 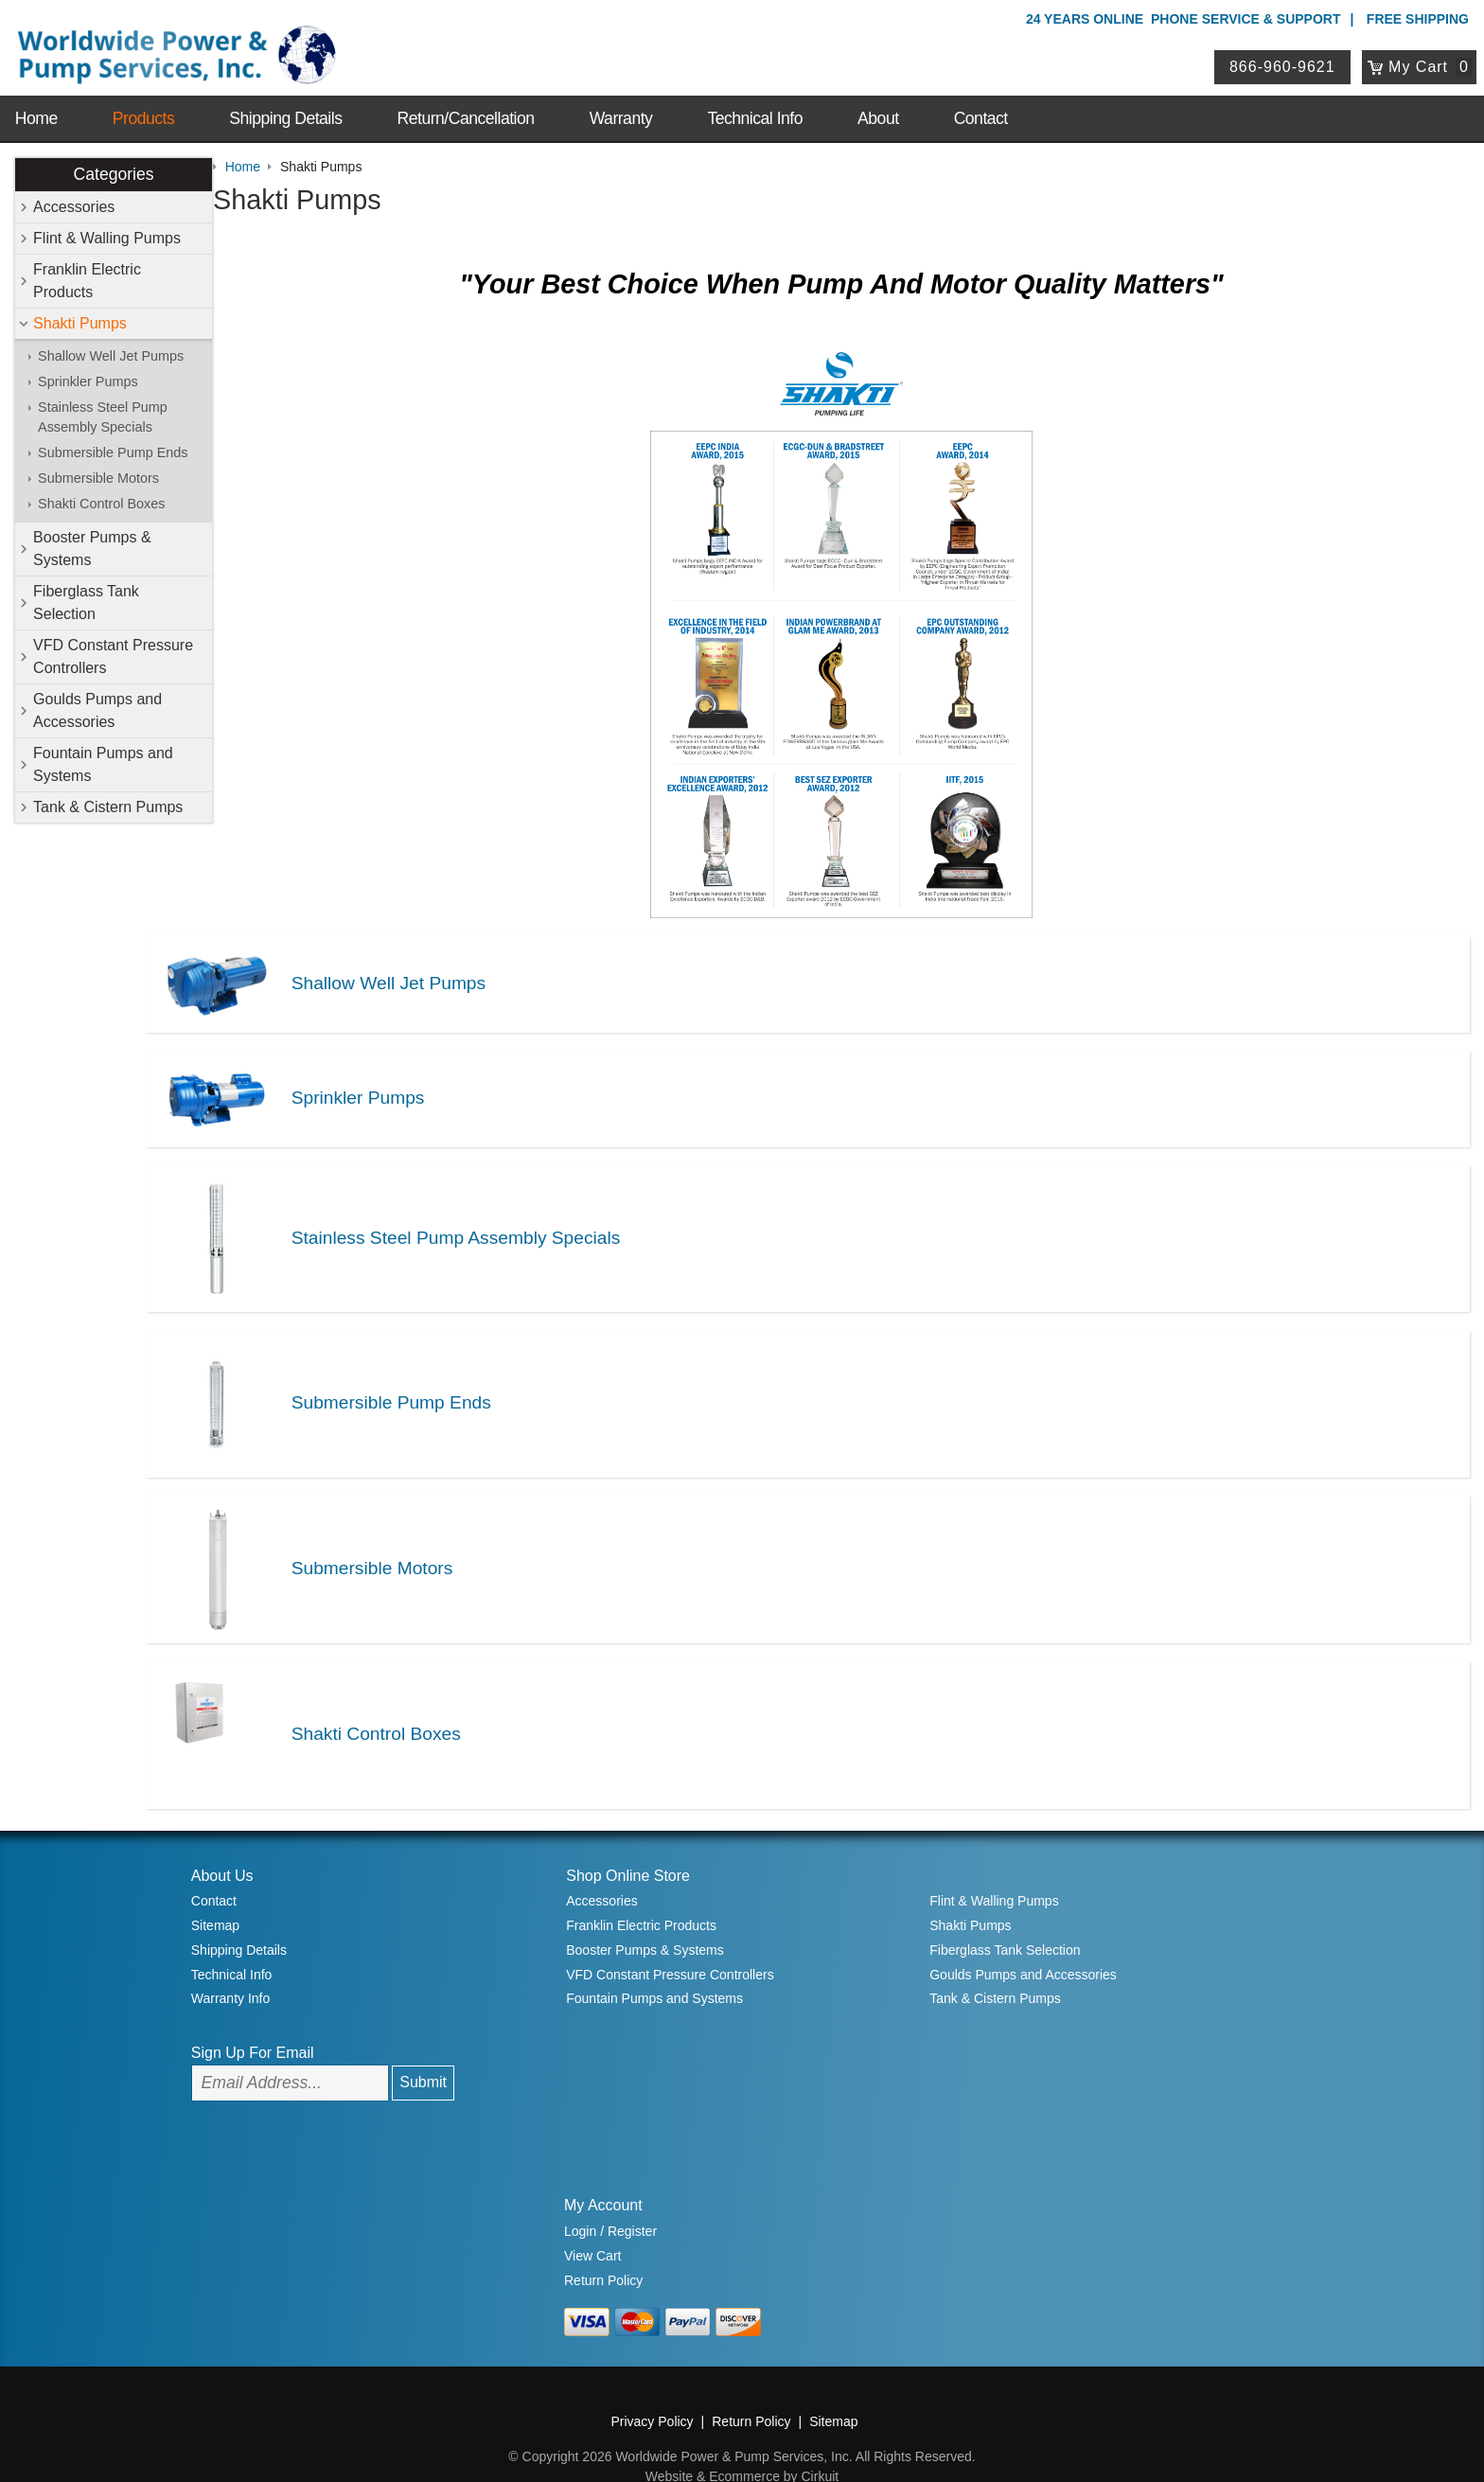 I want to click on Free Shipping, so click(x=1418, y=19).